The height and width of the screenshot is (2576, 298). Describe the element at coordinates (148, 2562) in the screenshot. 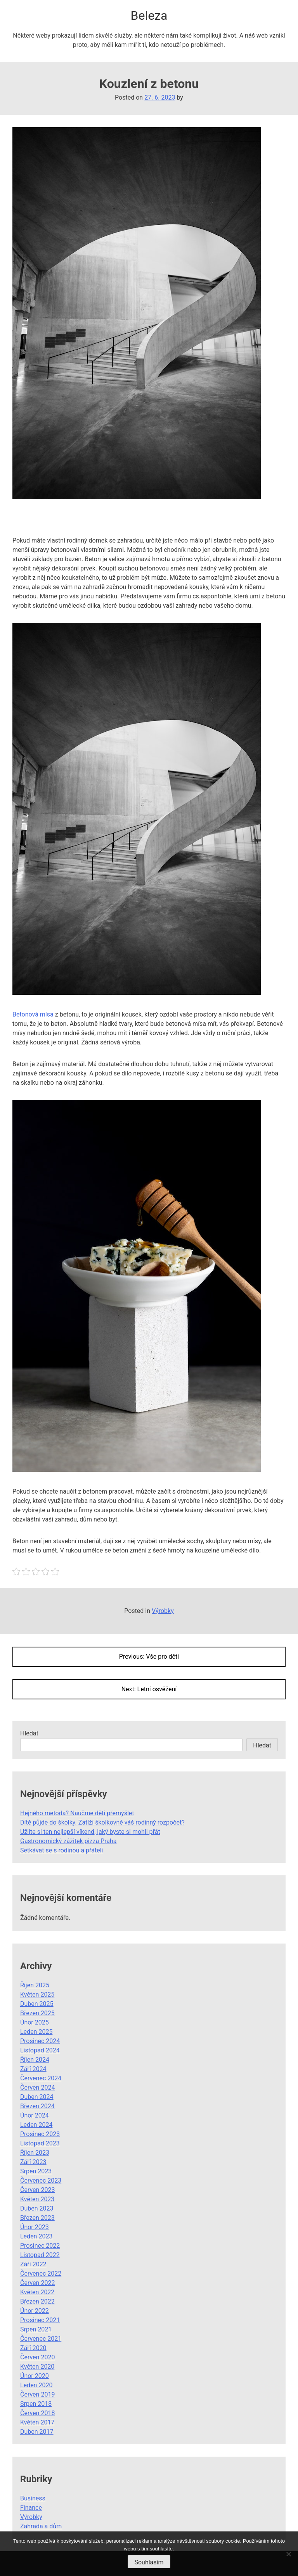

I see `Souhlasím` at that location.